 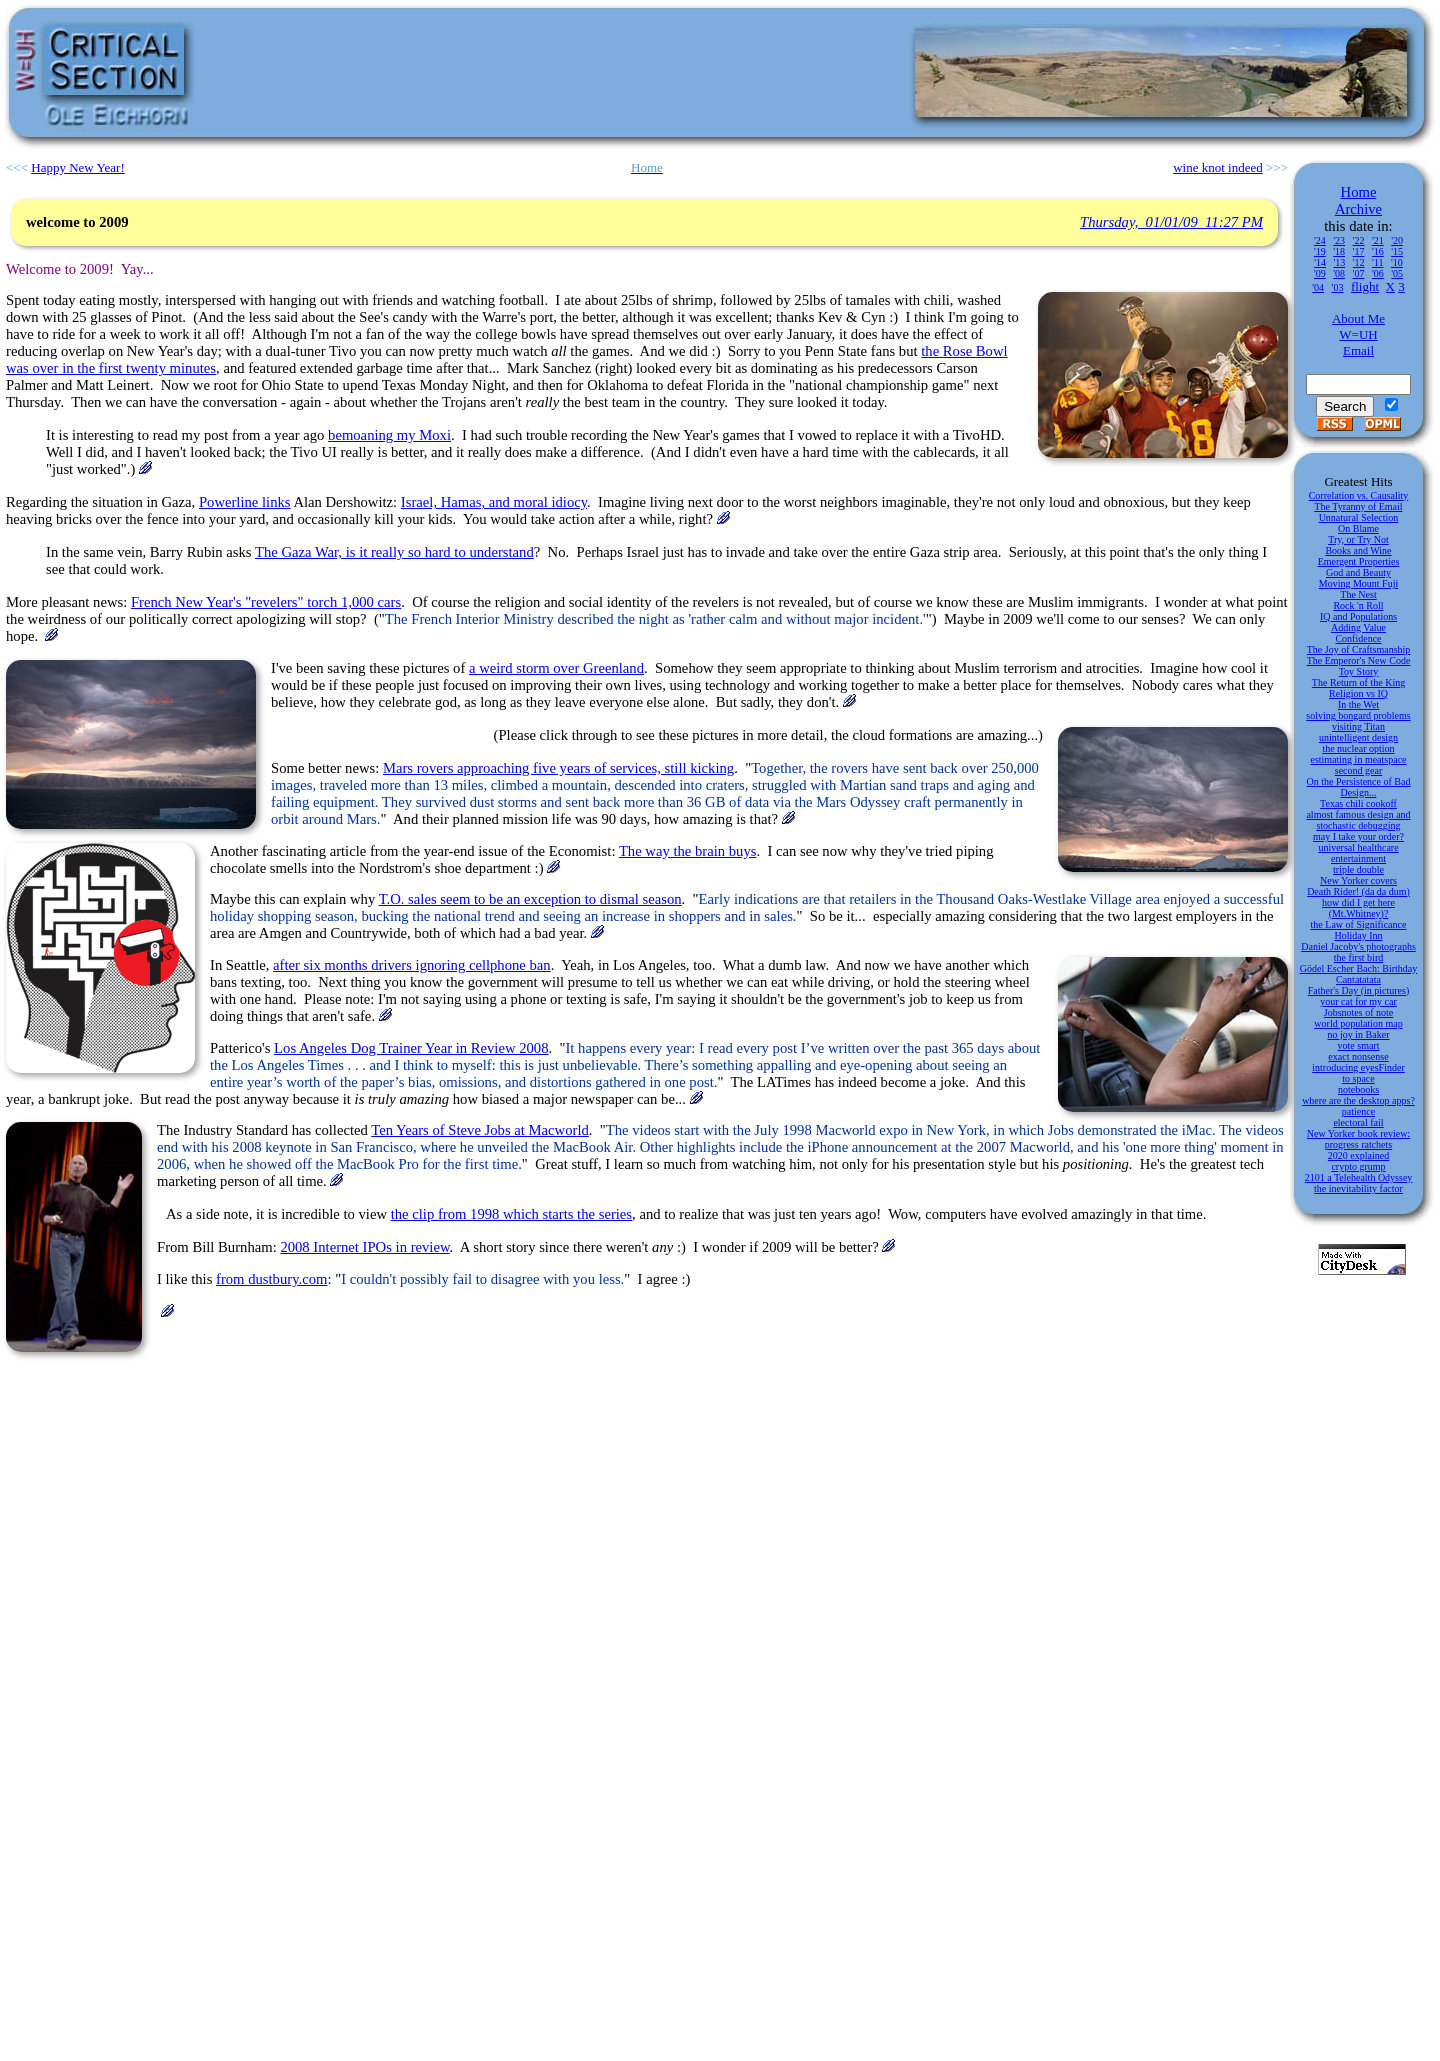 What do you see at coordinates (1358, 1111) in the screenshot?
I see `patience` at bounding box center [1358, 1111].